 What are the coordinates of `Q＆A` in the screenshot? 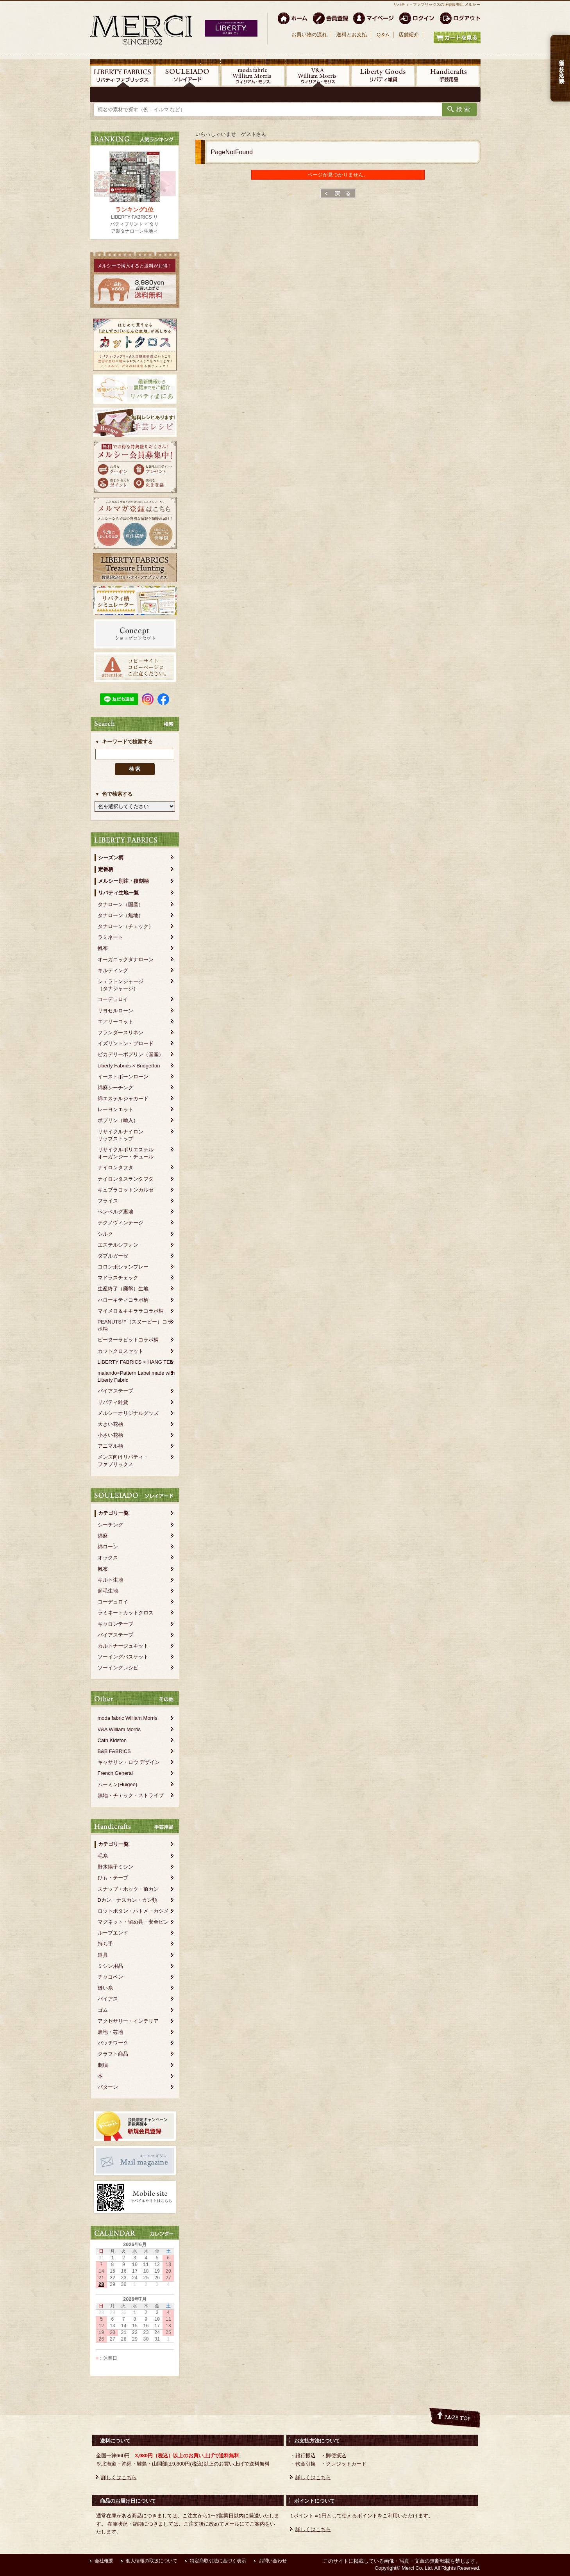 It's located at (383, 34).